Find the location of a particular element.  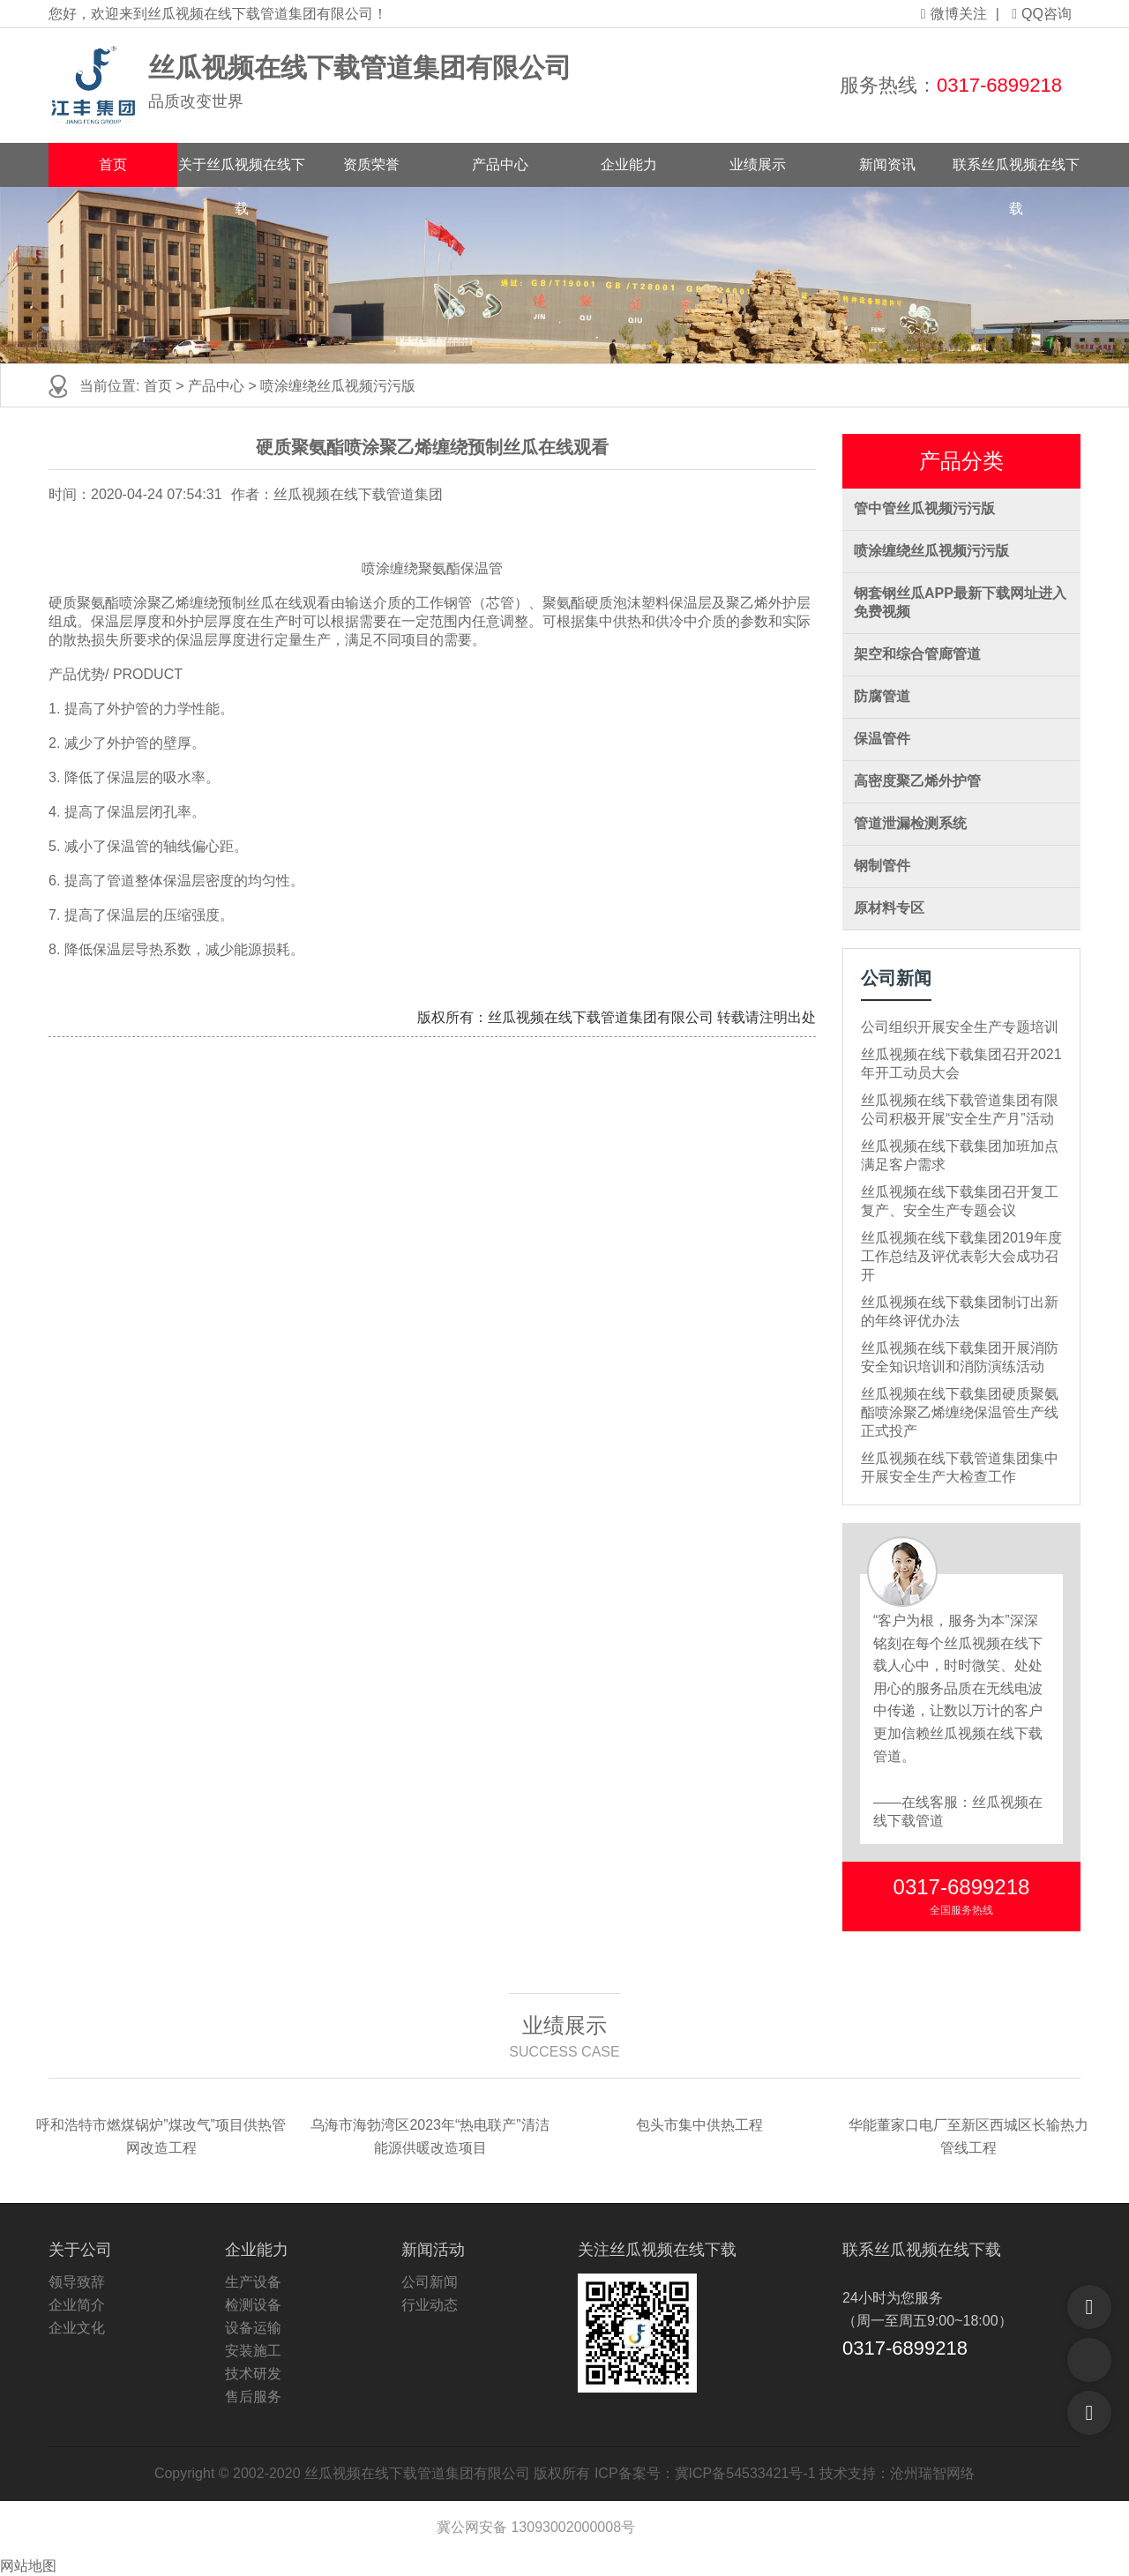

资质荣誉 is located at coordinates (371, 164).